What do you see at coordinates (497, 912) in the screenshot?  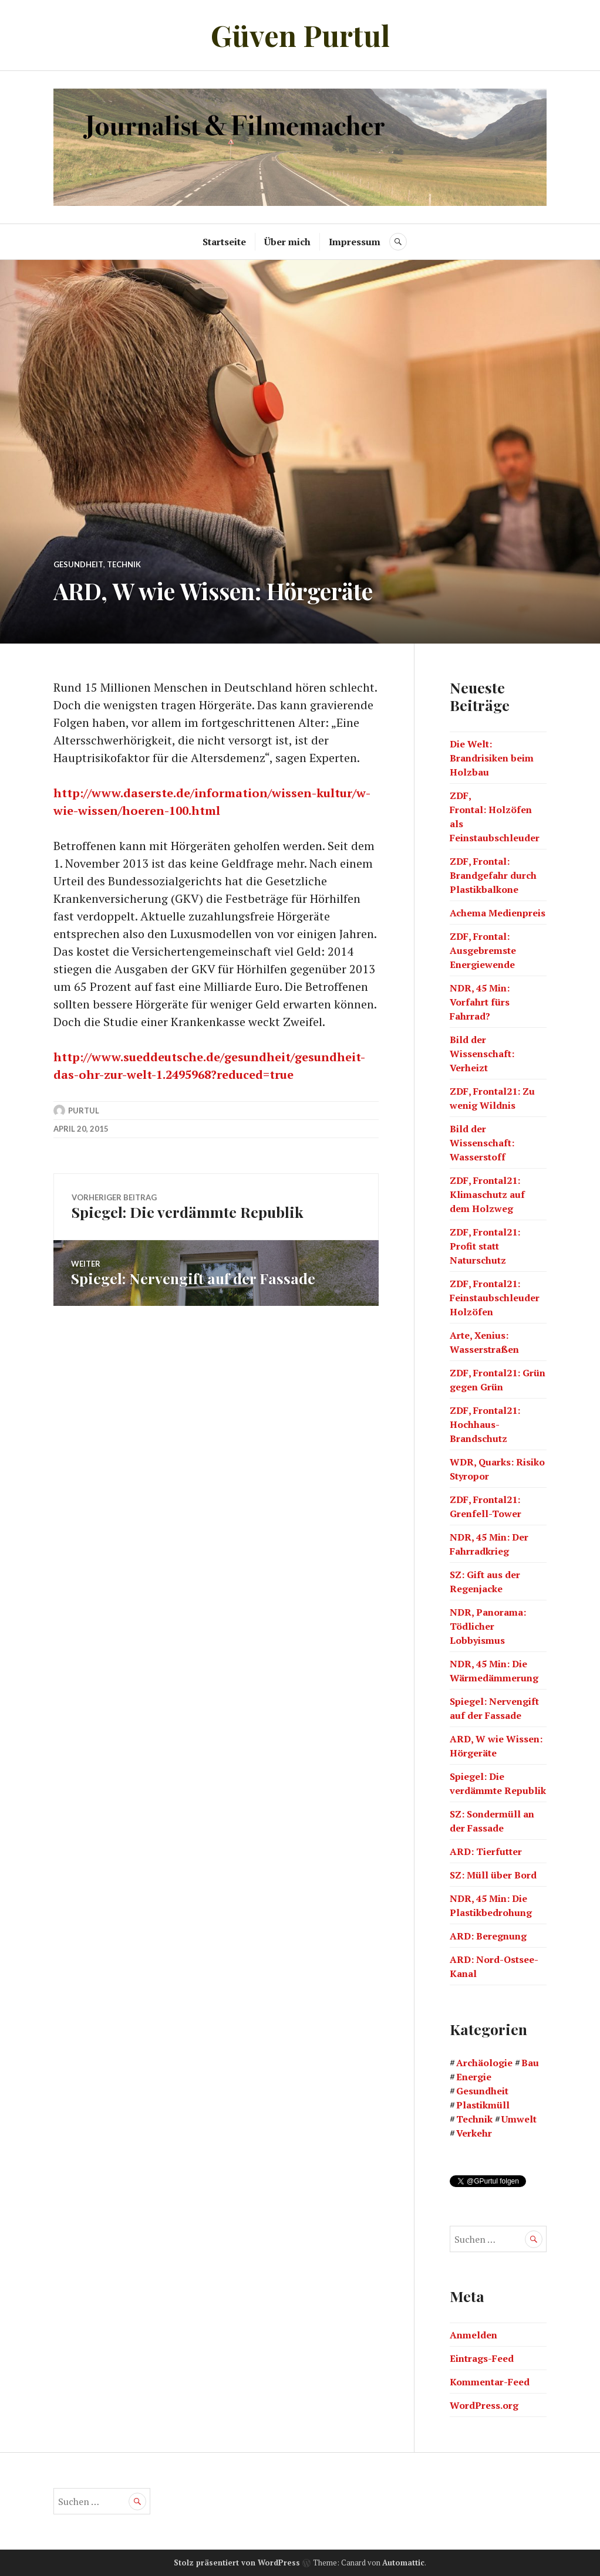 I see `Achema Medienpreis` at bounding box center [497, 912].